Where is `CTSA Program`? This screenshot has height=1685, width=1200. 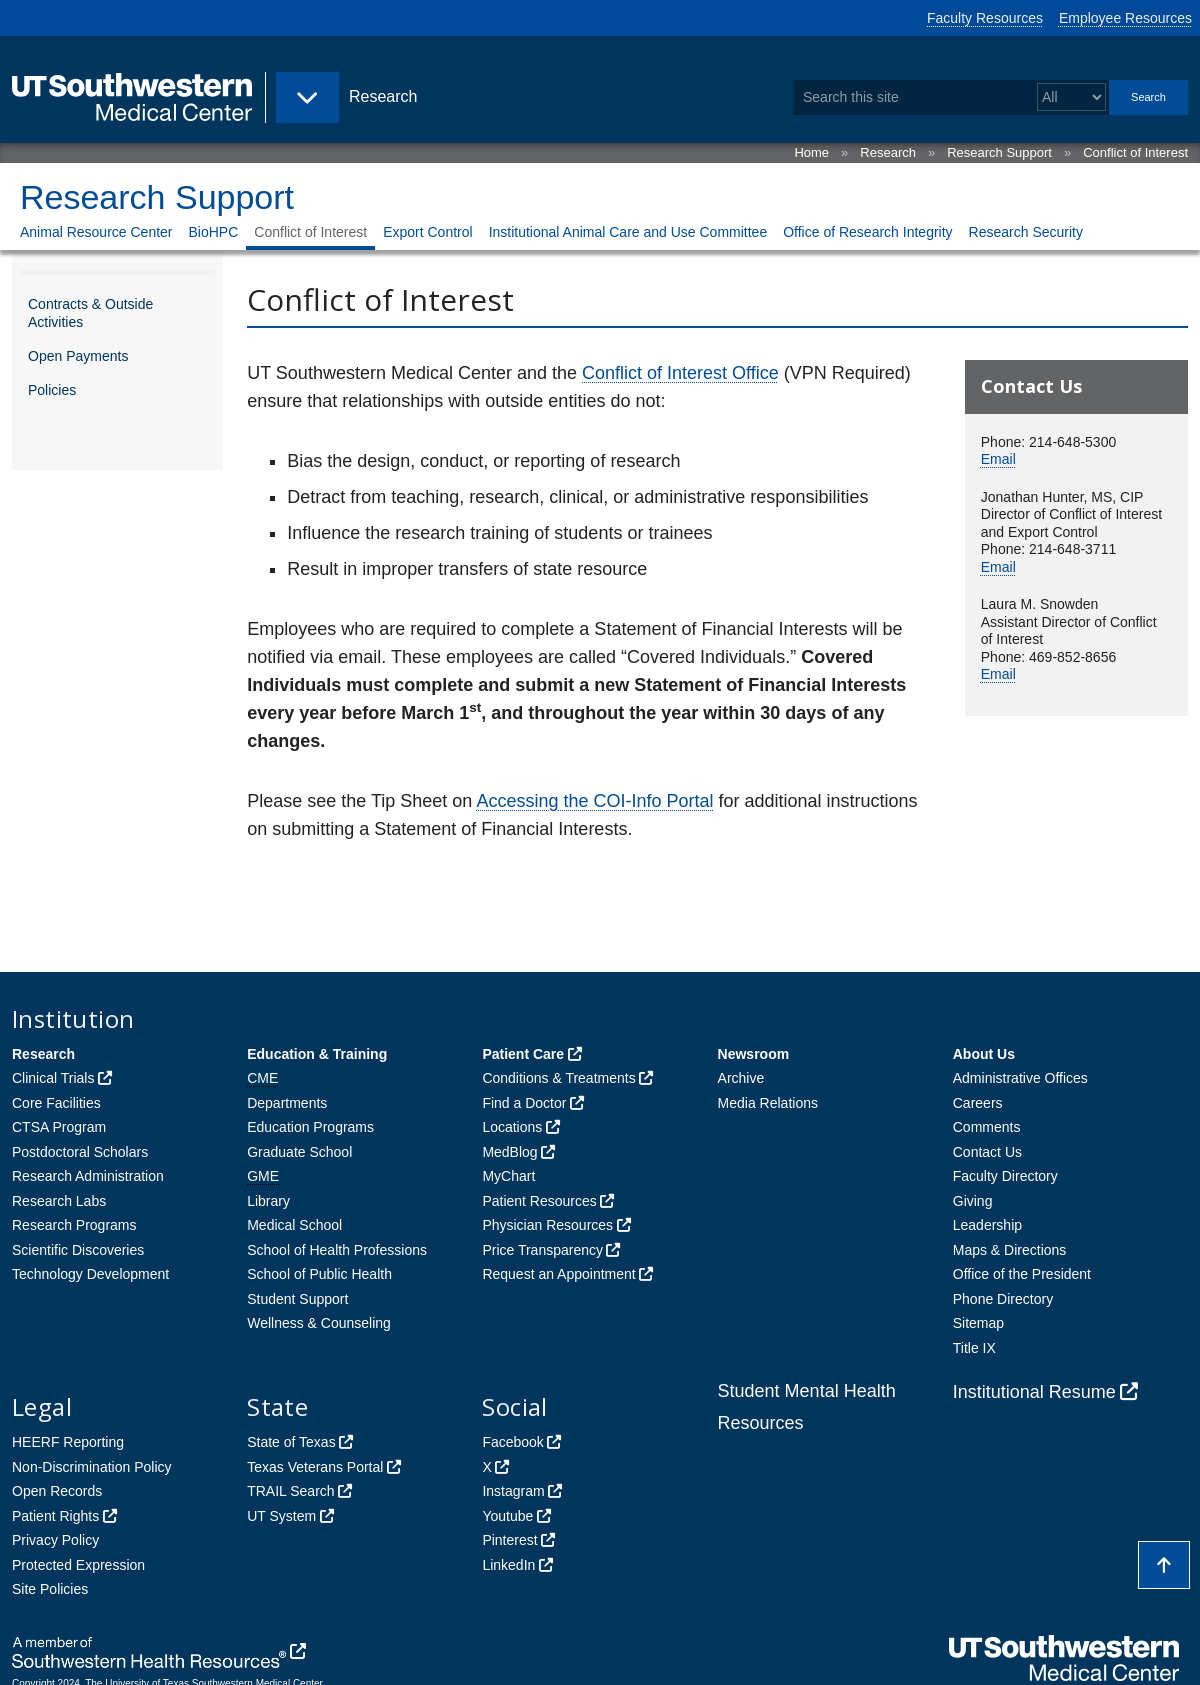
CTSA Program is located at coordinates (59, 1127).